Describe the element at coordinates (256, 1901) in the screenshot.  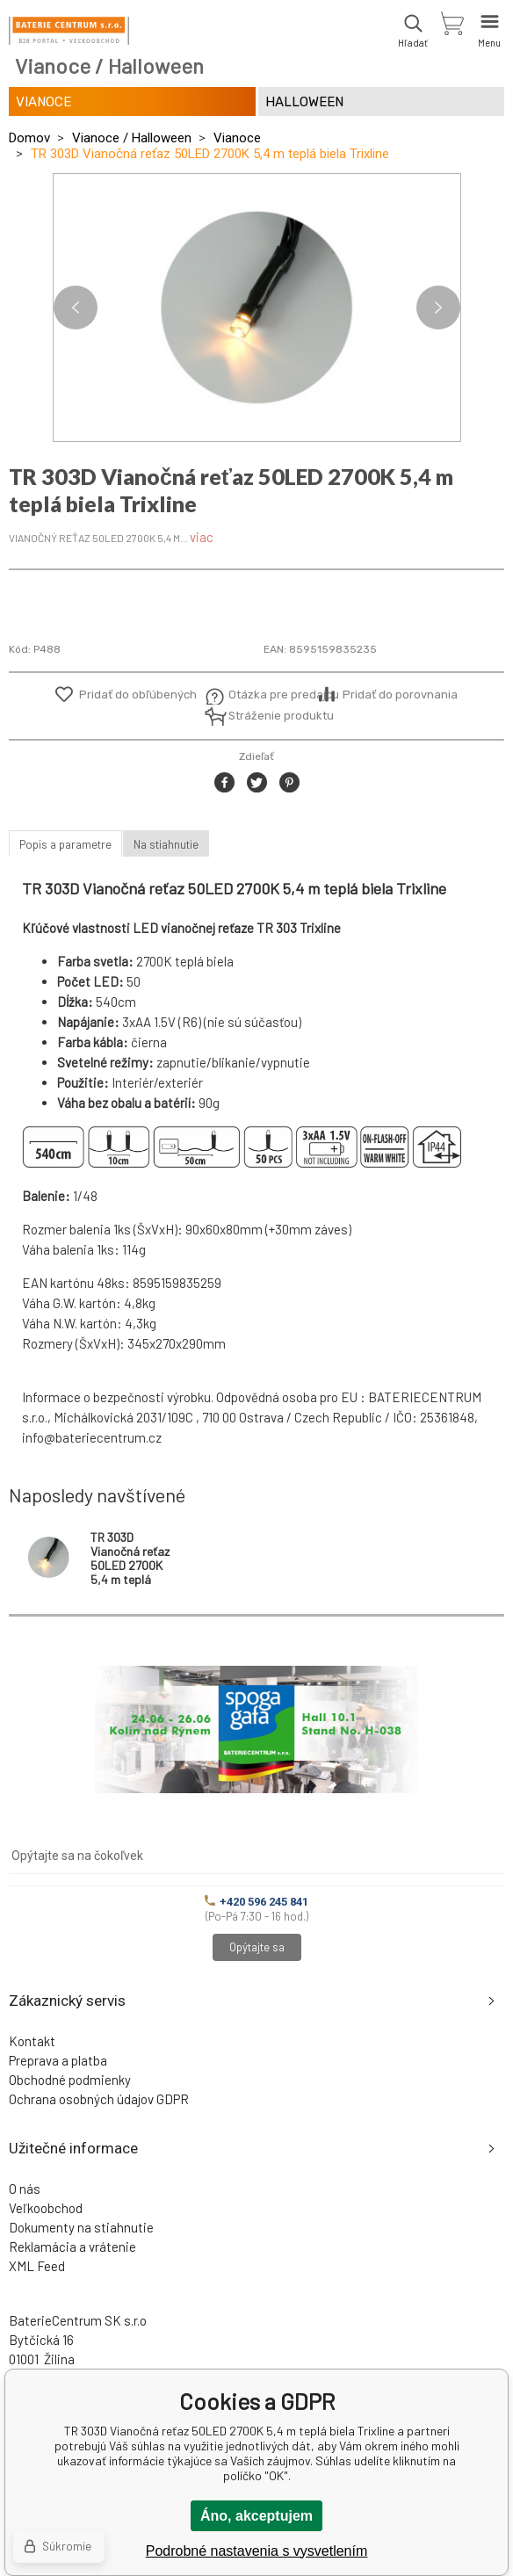
I see `+420 596 245 841` at that location.